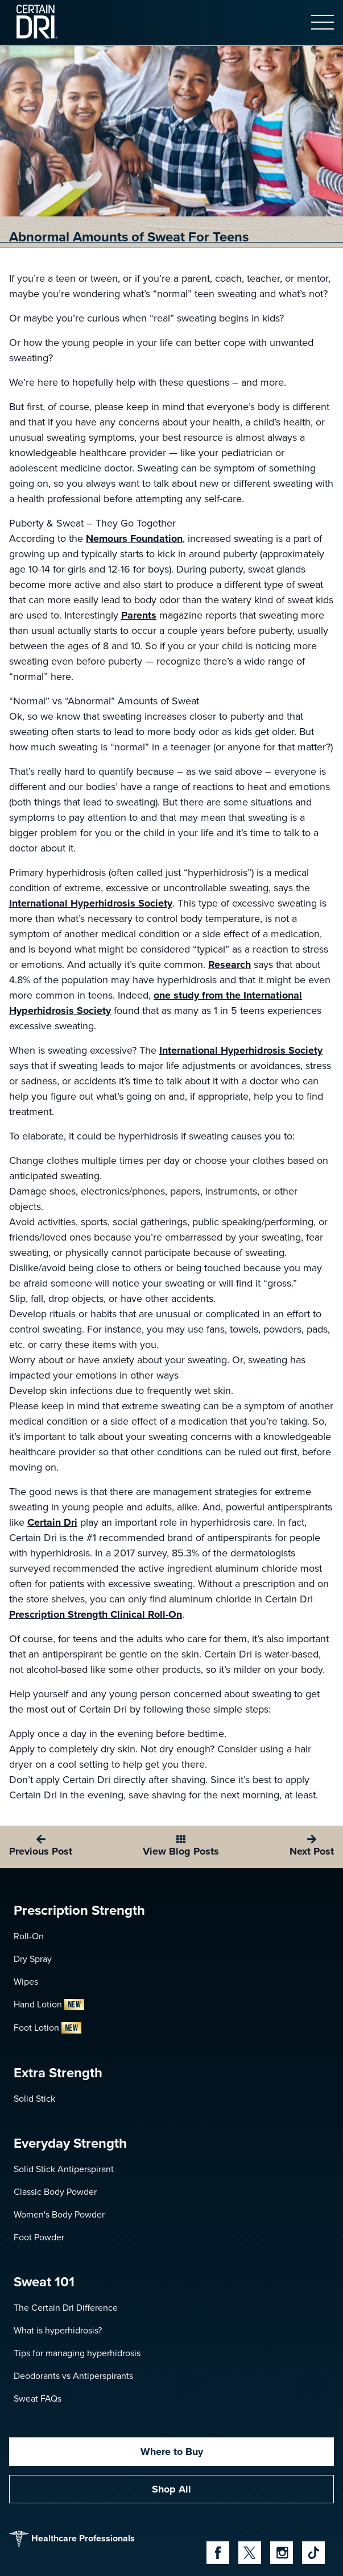  What do you see at coordinates (229, 964) in the screenshot?
I see `Research` at bounding box center [229, 964].